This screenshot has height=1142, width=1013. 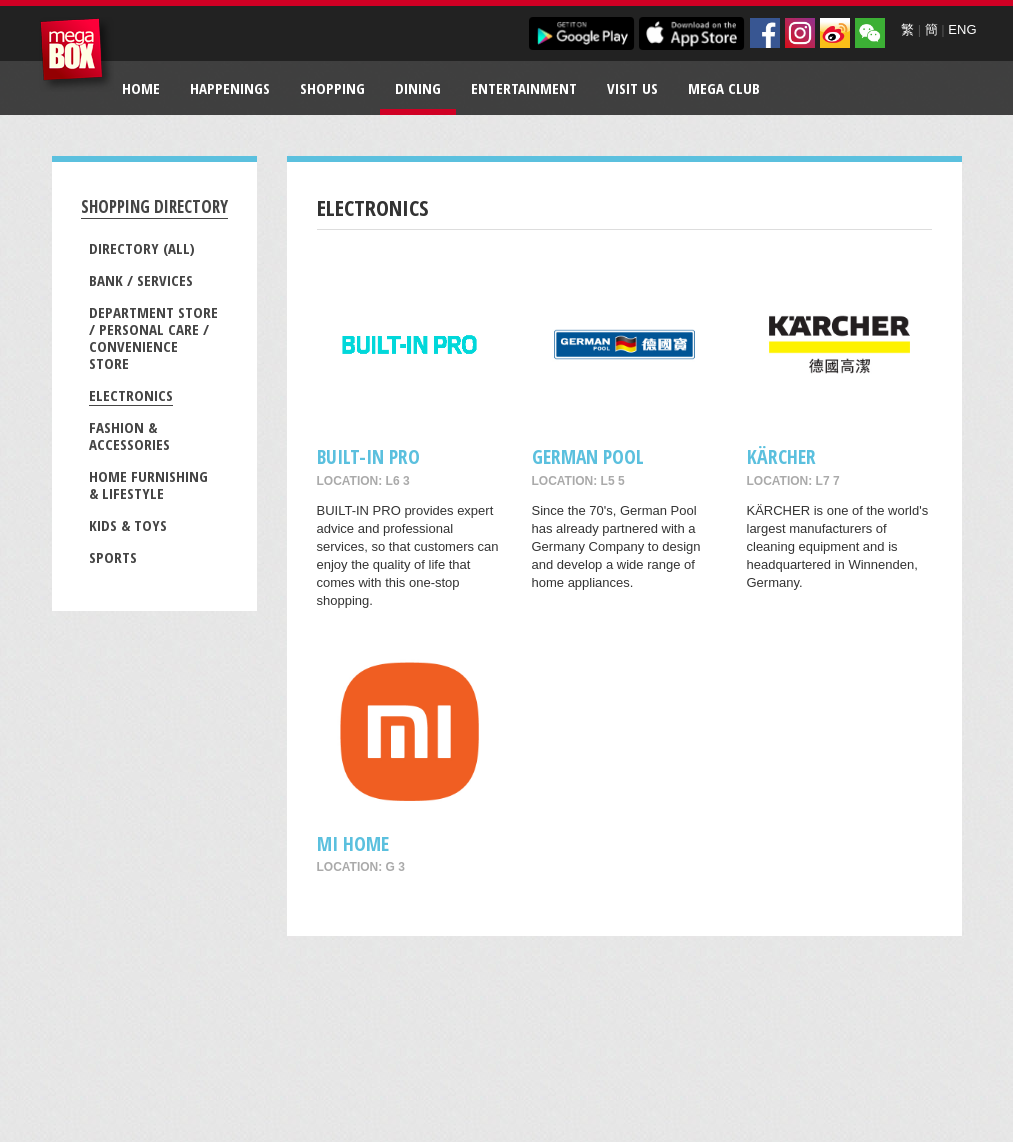 I want to click on Dining, so click(x=418, y=88).